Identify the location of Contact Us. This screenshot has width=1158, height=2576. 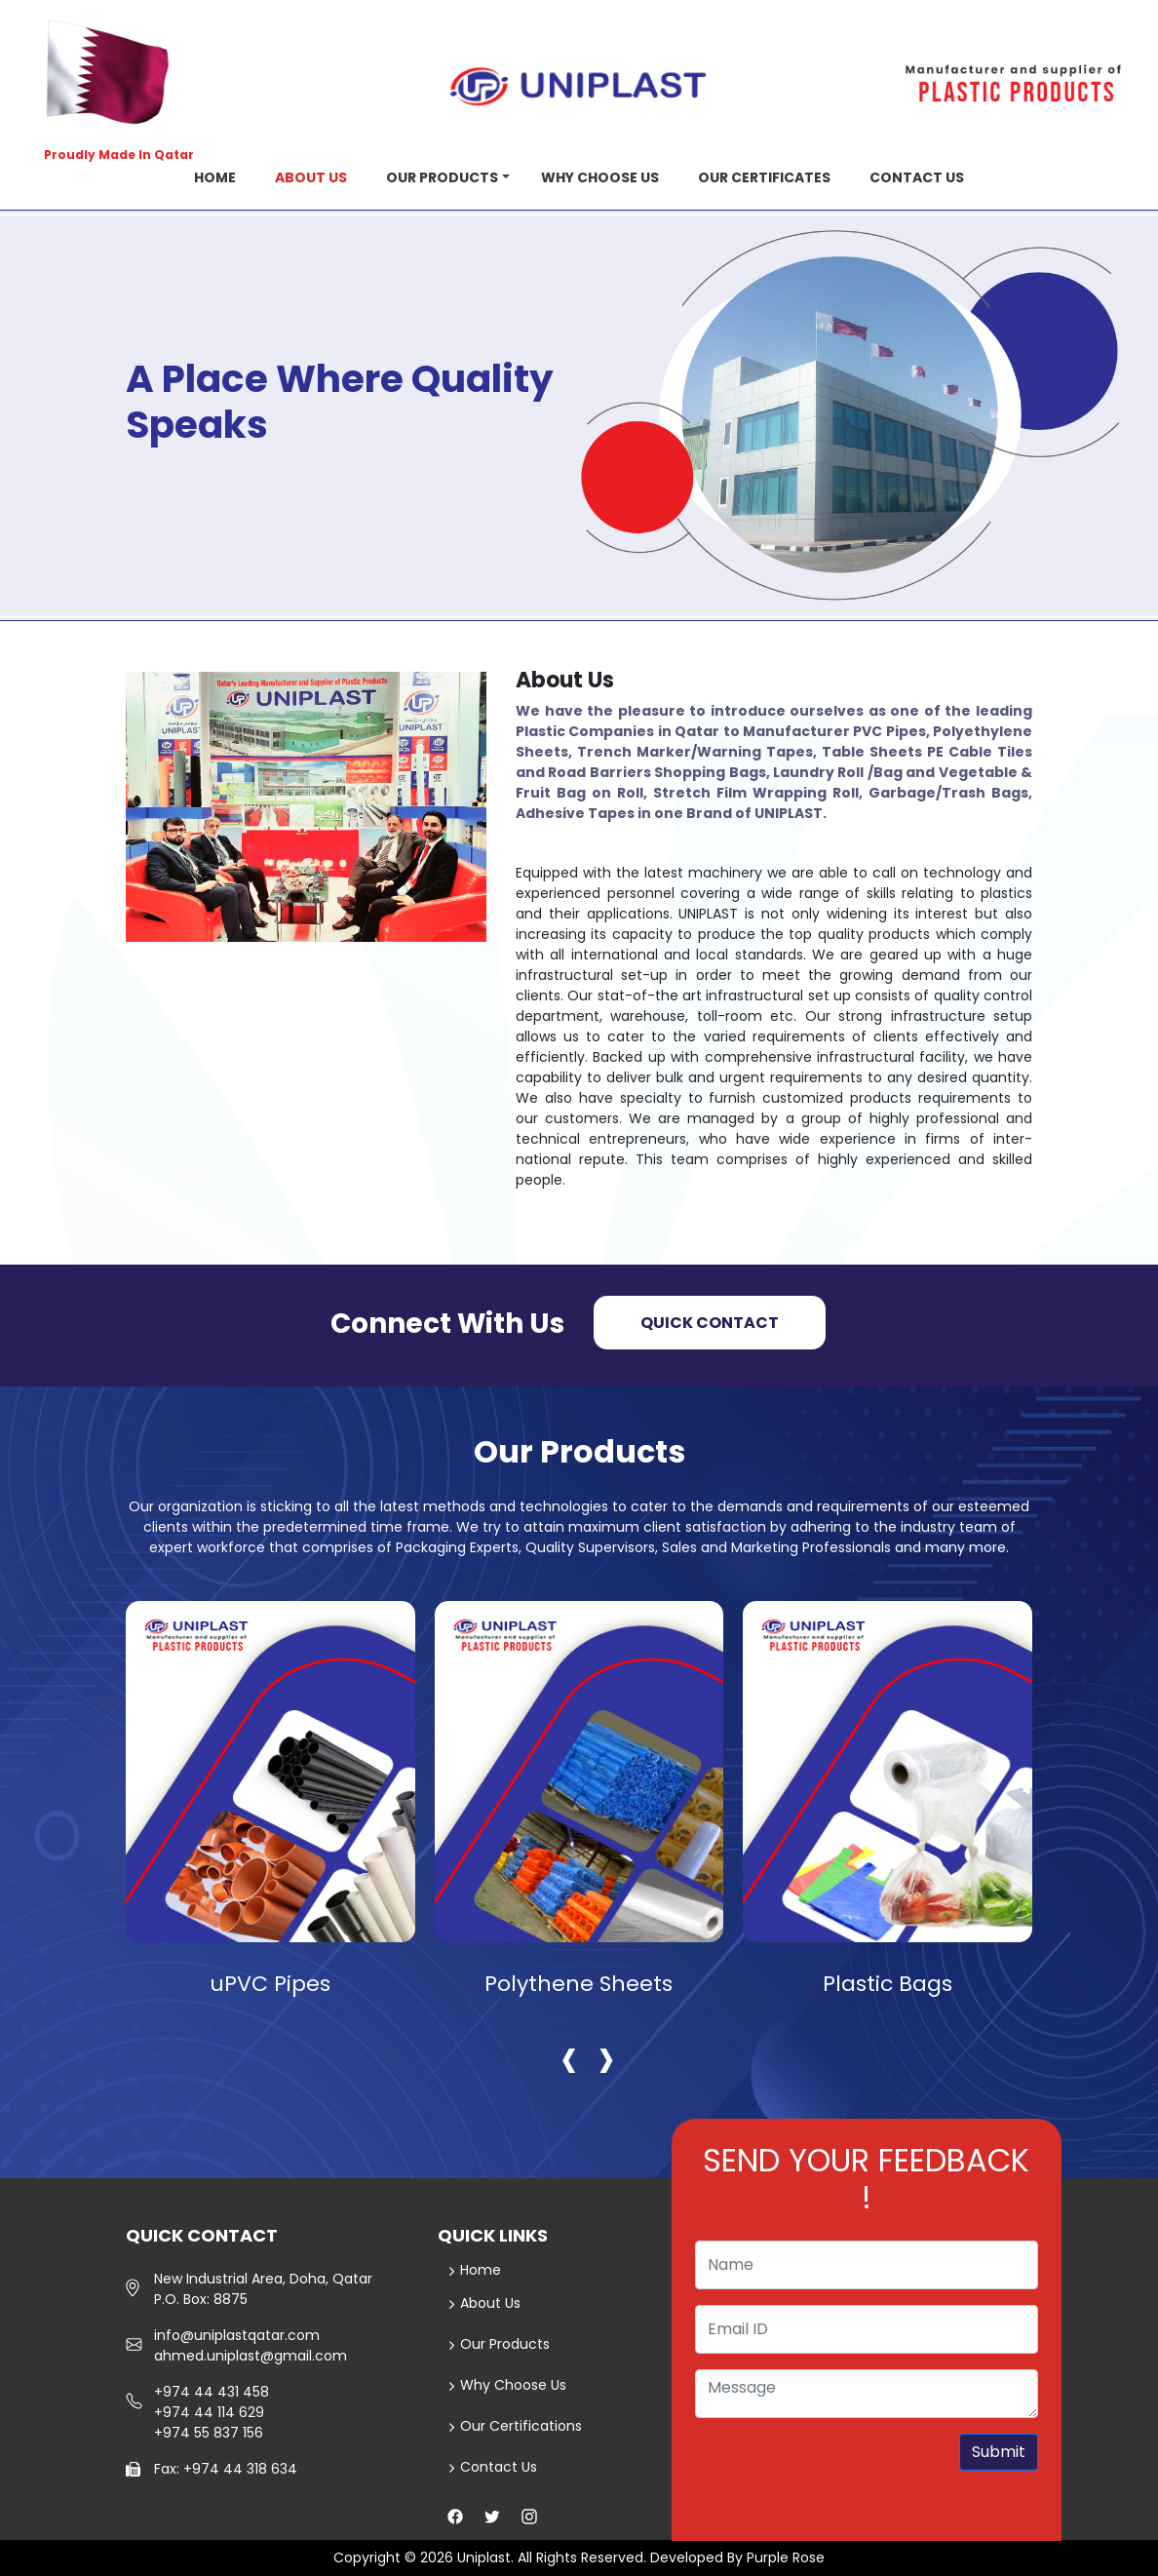
(492, 2467).